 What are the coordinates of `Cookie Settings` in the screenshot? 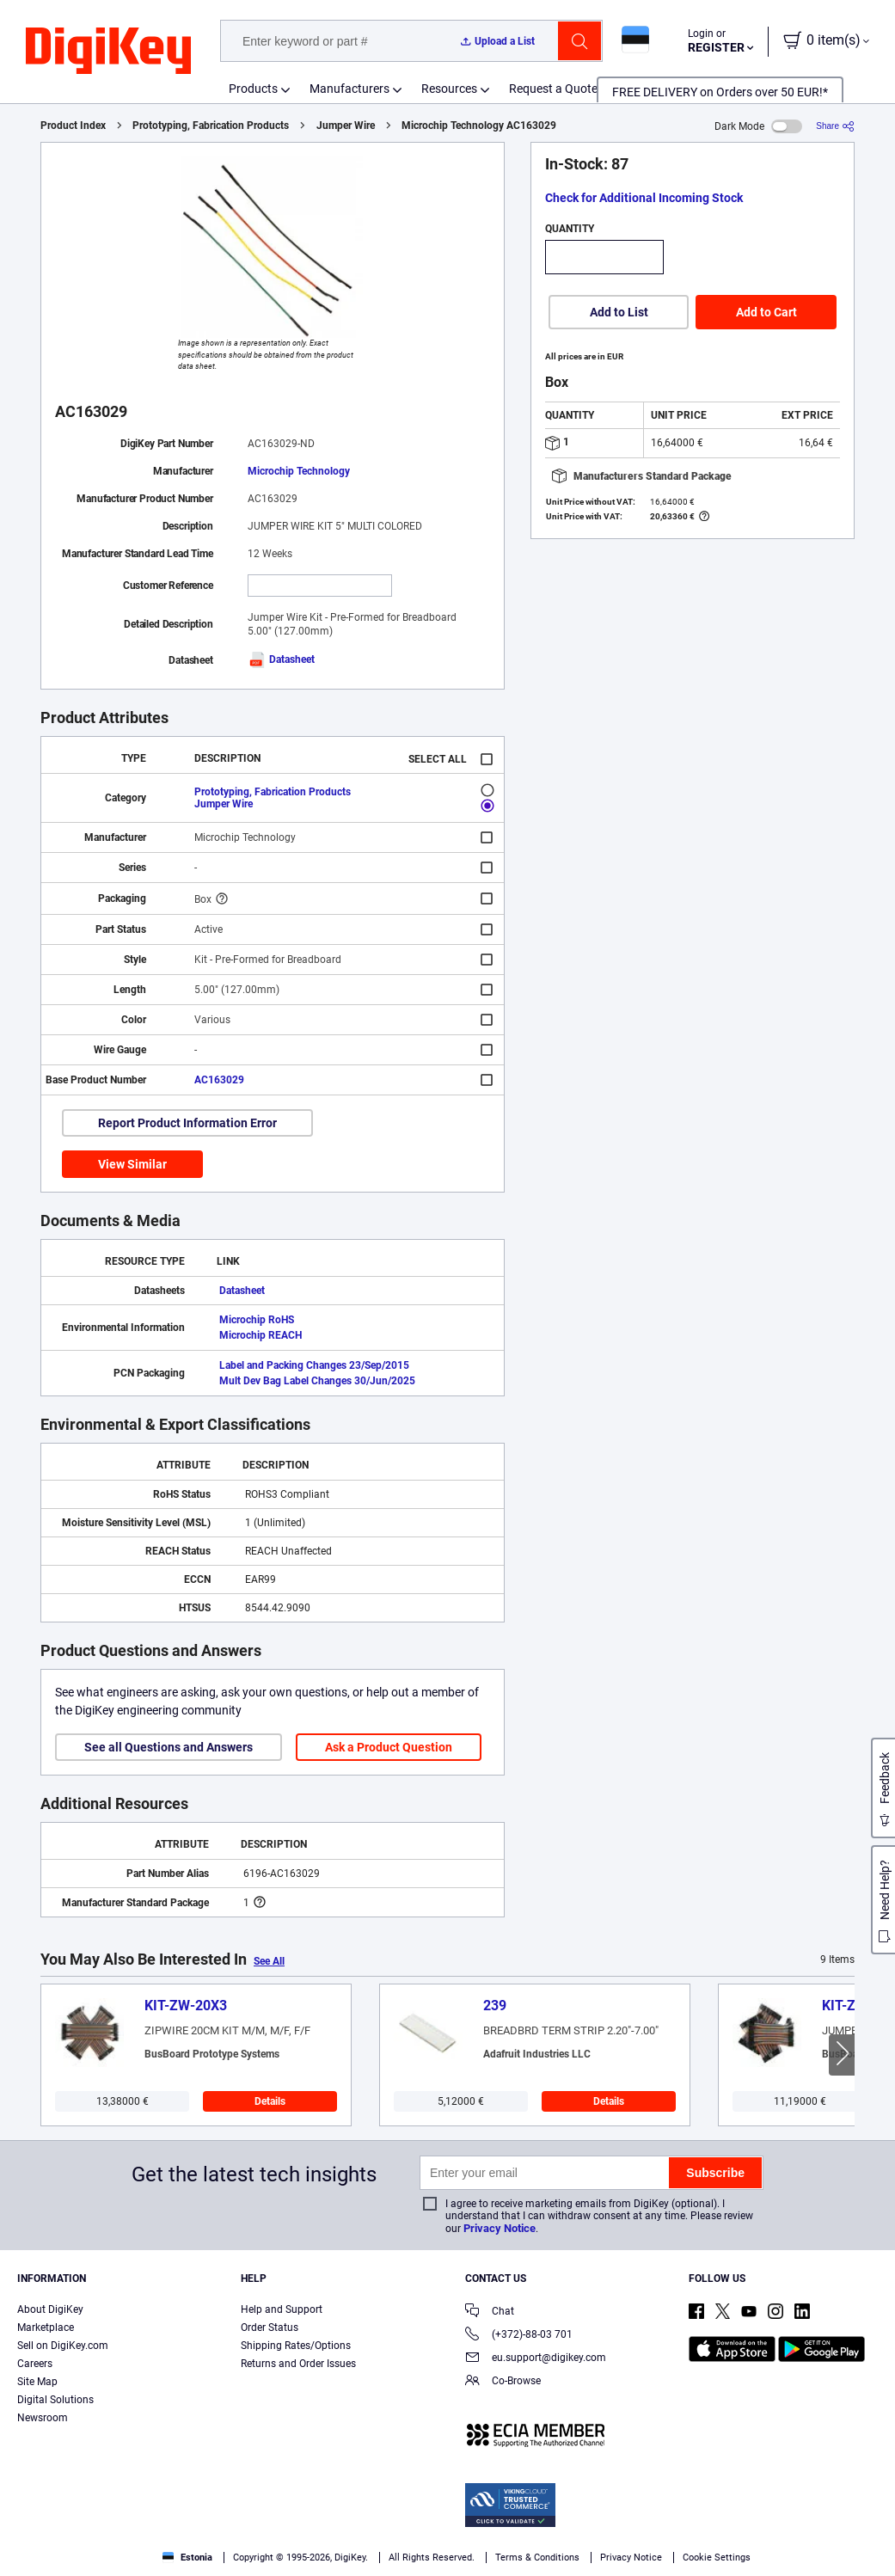 It's located at (717, 2557).